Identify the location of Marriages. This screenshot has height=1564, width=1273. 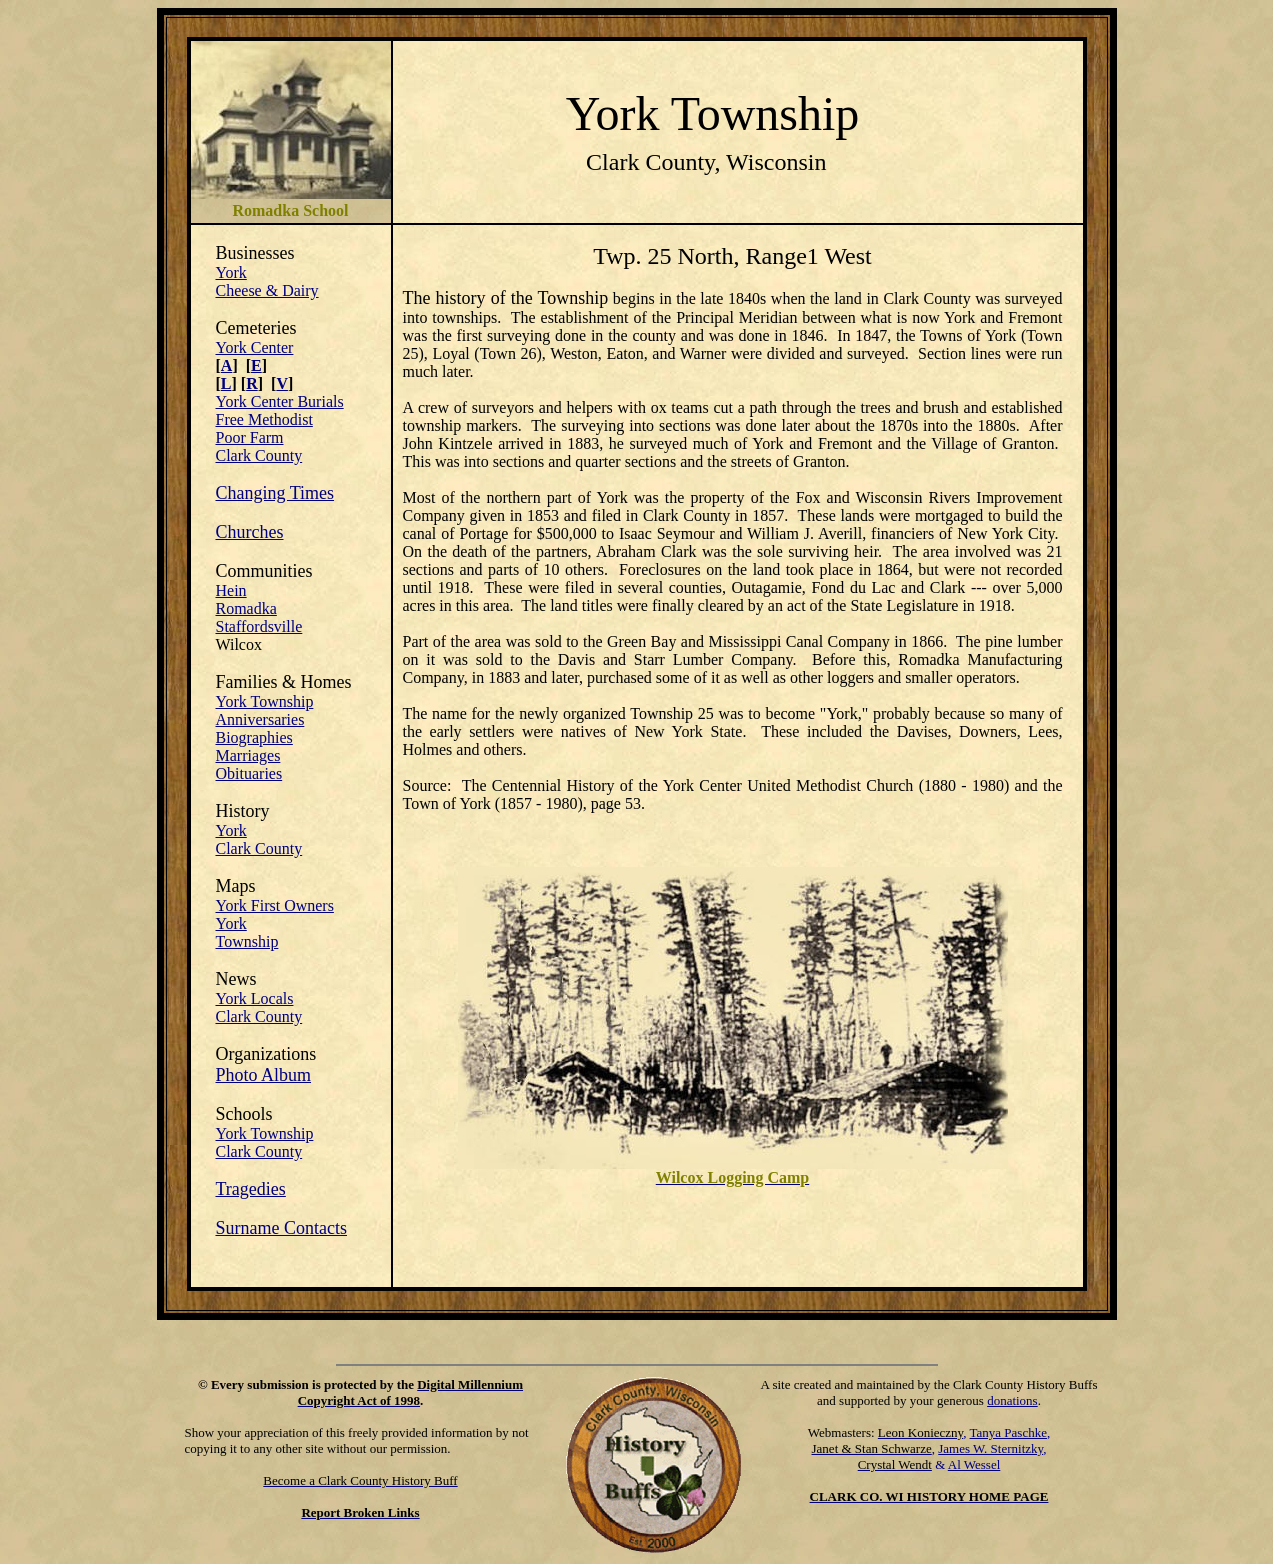
(248, 755).